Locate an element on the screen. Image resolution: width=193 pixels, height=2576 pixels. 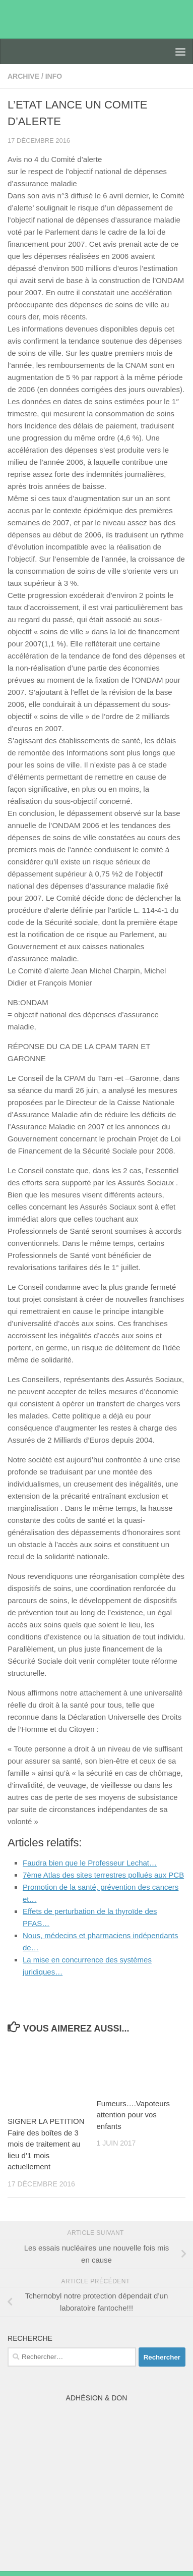
Fumeurs….Vapoteurs attention pour vos enfants is located at coordinates (133, 2114).